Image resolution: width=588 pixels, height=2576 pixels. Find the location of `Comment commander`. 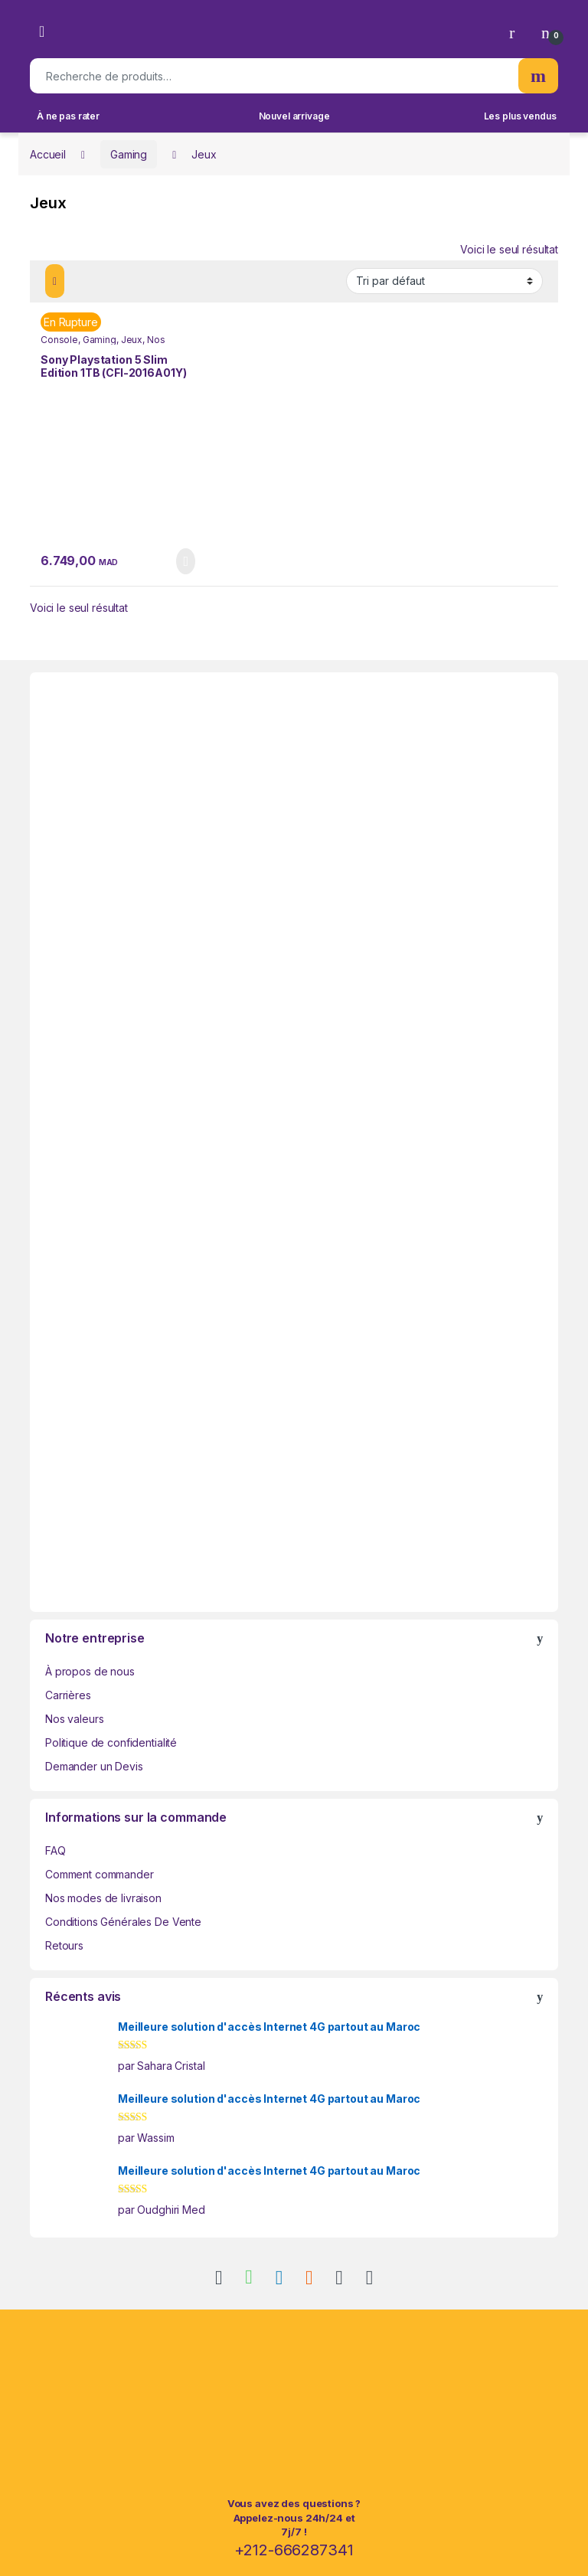

Comment commander is located at coordinates (99, 1874).